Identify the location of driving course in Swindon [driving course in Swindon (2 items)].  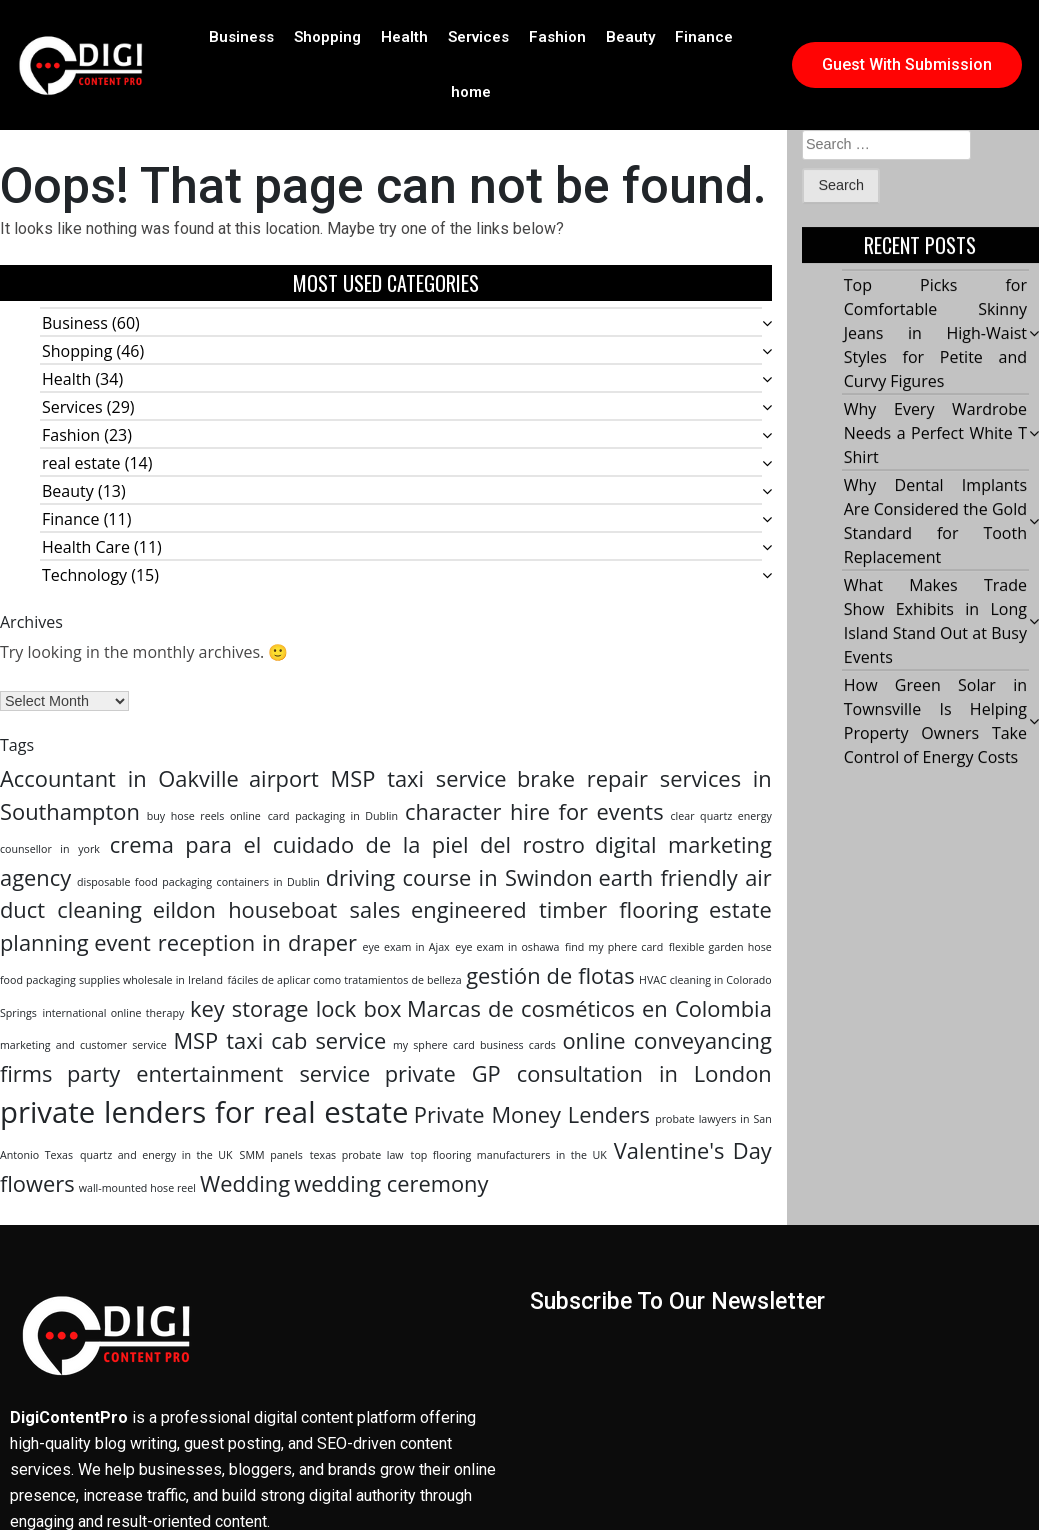
(459, 877).